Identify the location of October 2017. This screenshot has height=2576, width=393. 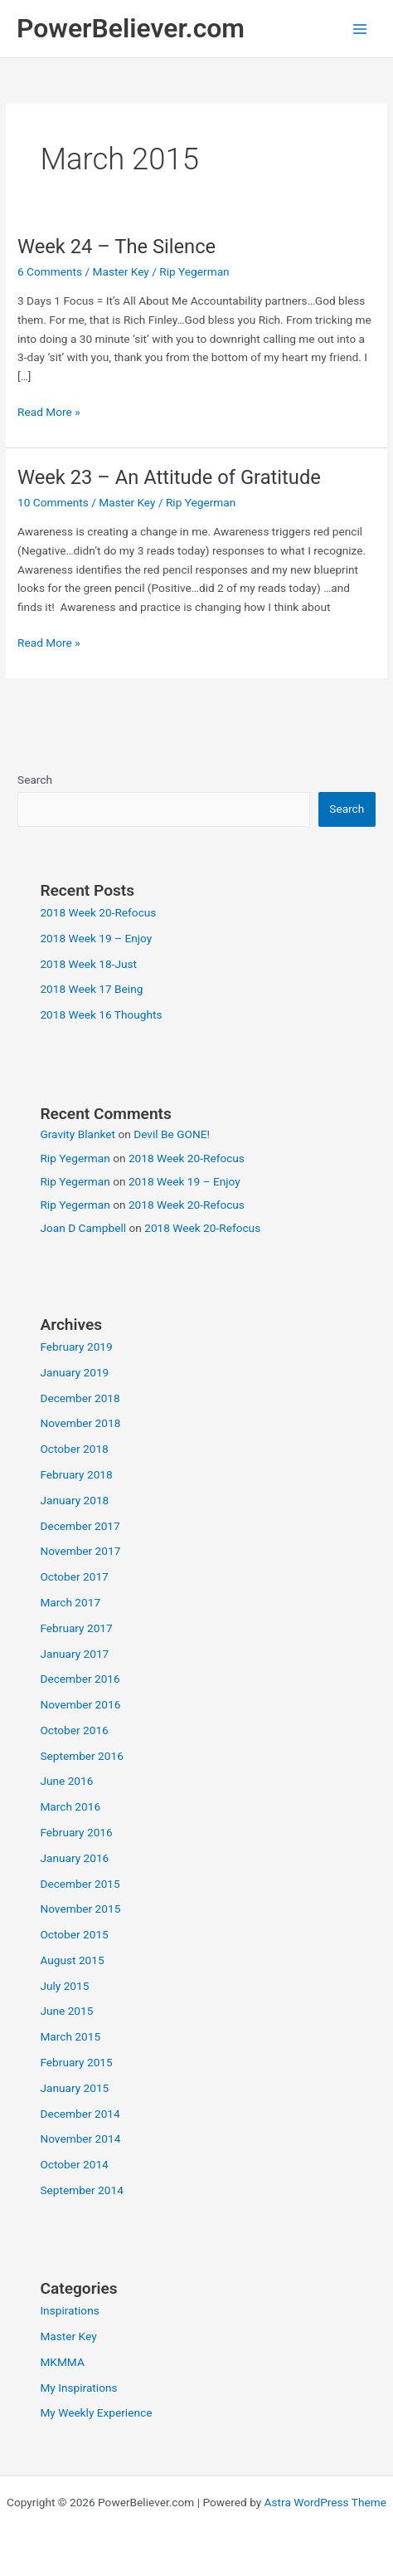
(74, 1576).